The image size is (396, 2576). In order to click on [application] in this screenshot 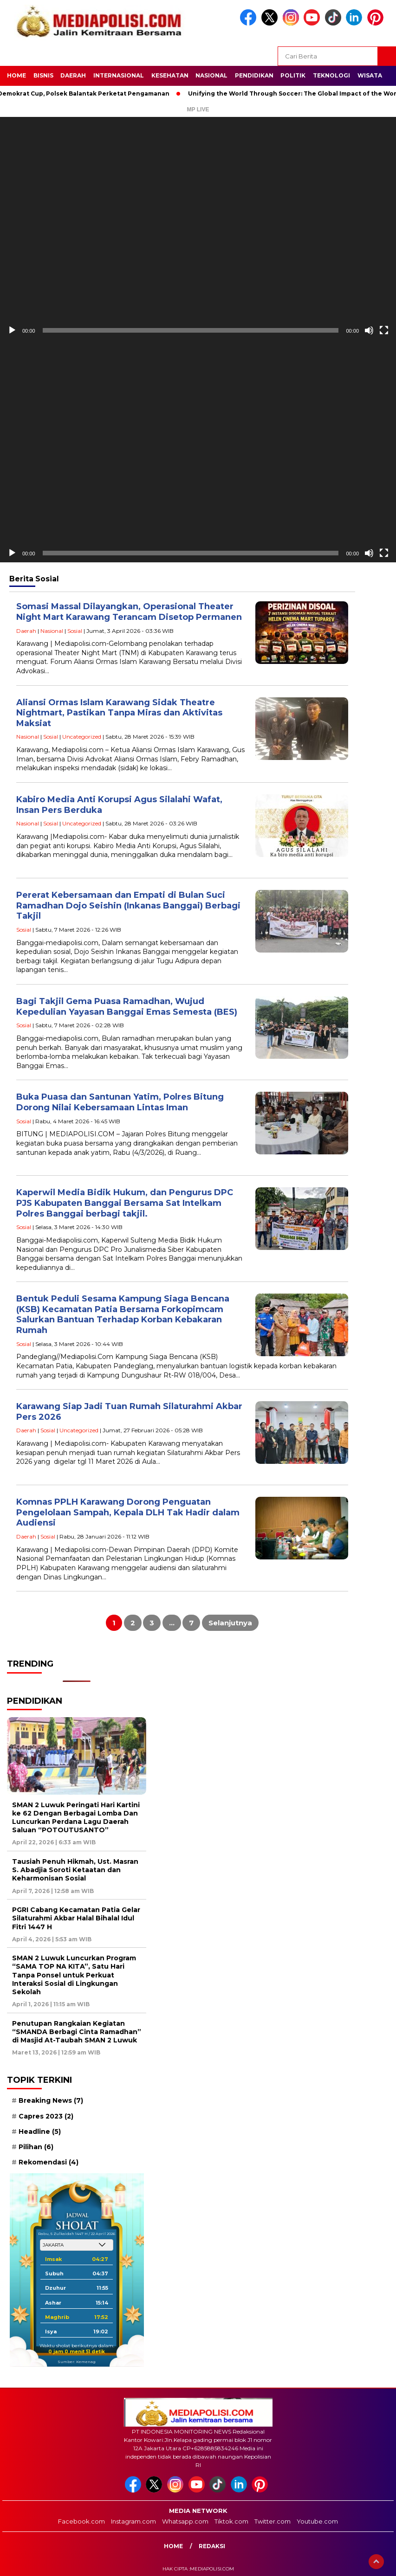, I will do `click(198, 228)`.